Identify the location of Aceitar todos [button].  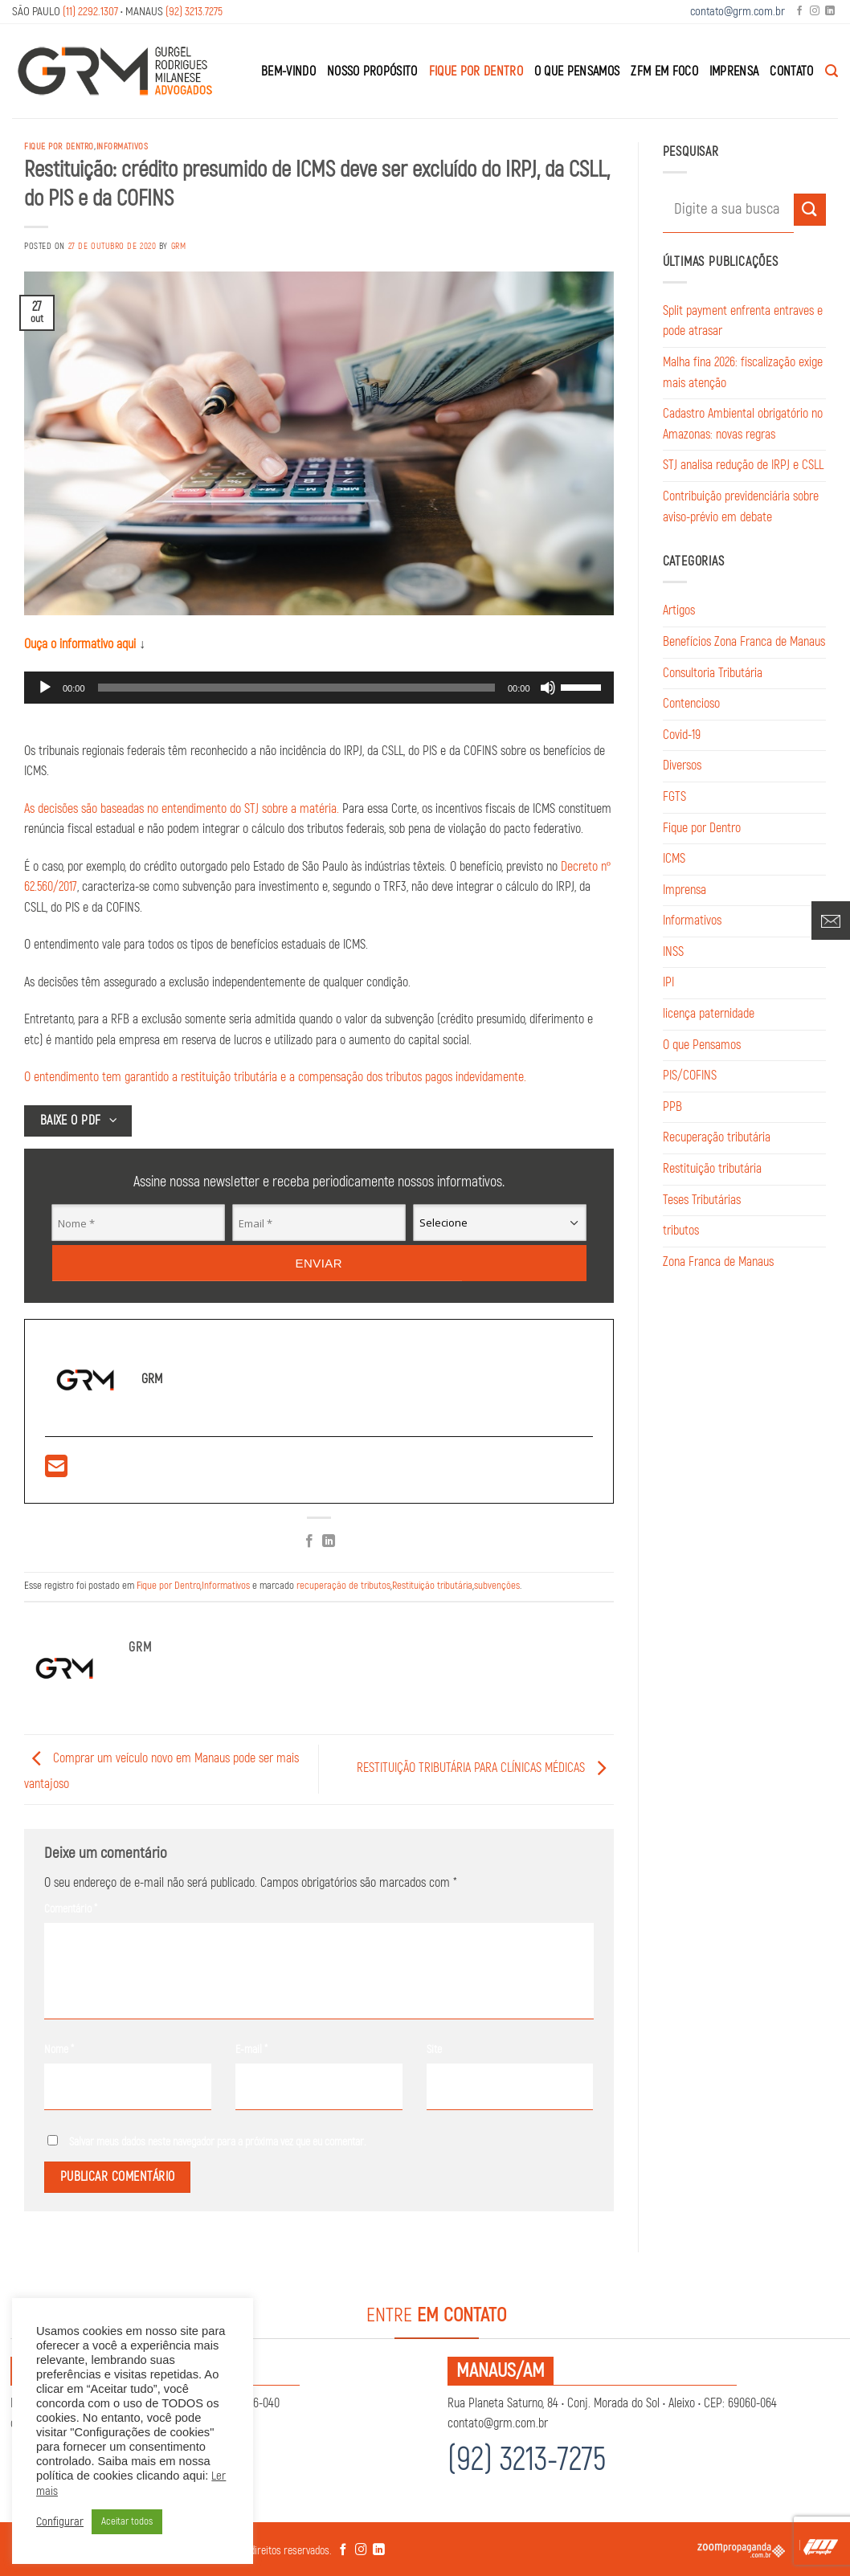
(127, 2521).